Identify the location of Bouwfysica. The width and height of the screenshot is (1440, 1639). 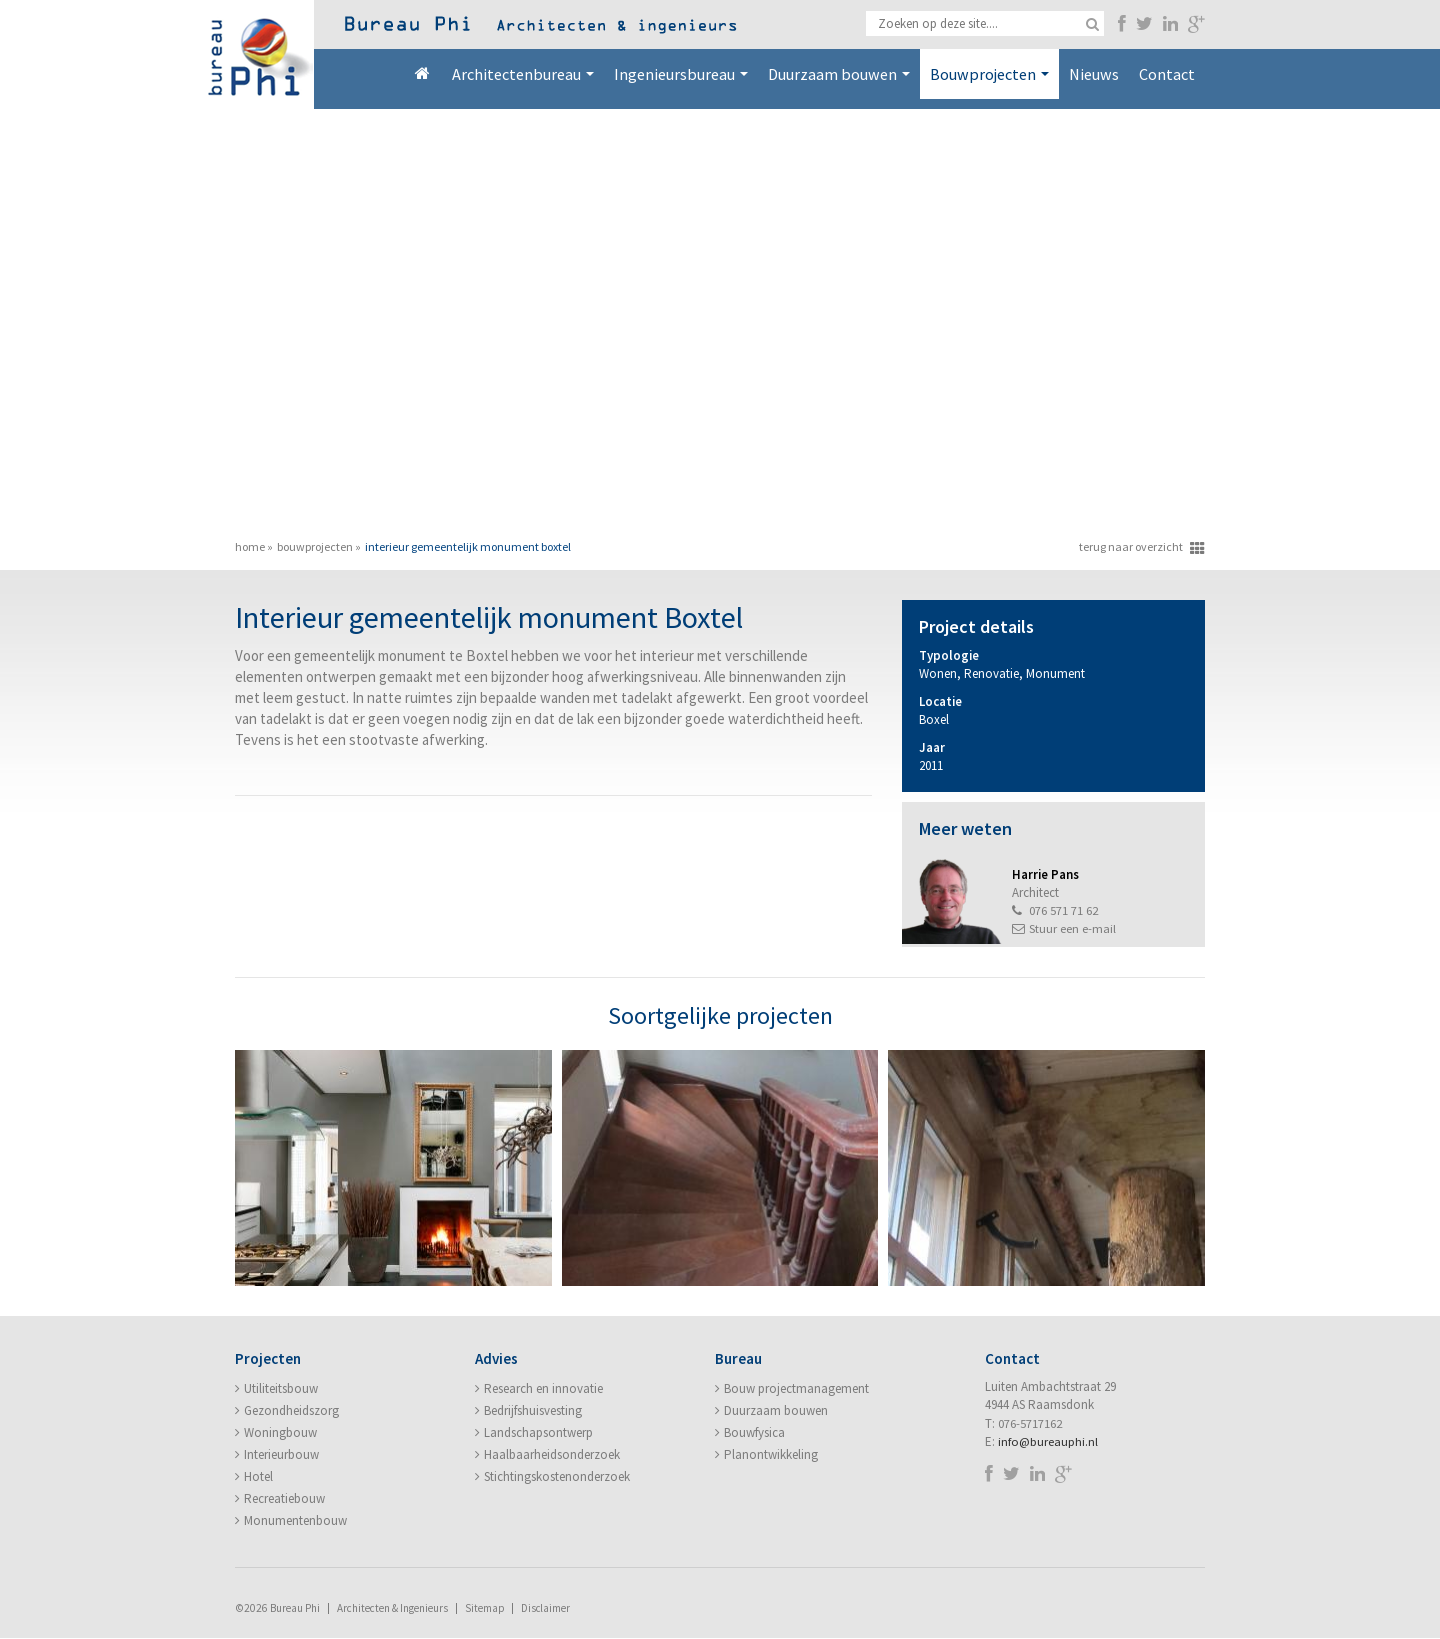
(754, 1433).